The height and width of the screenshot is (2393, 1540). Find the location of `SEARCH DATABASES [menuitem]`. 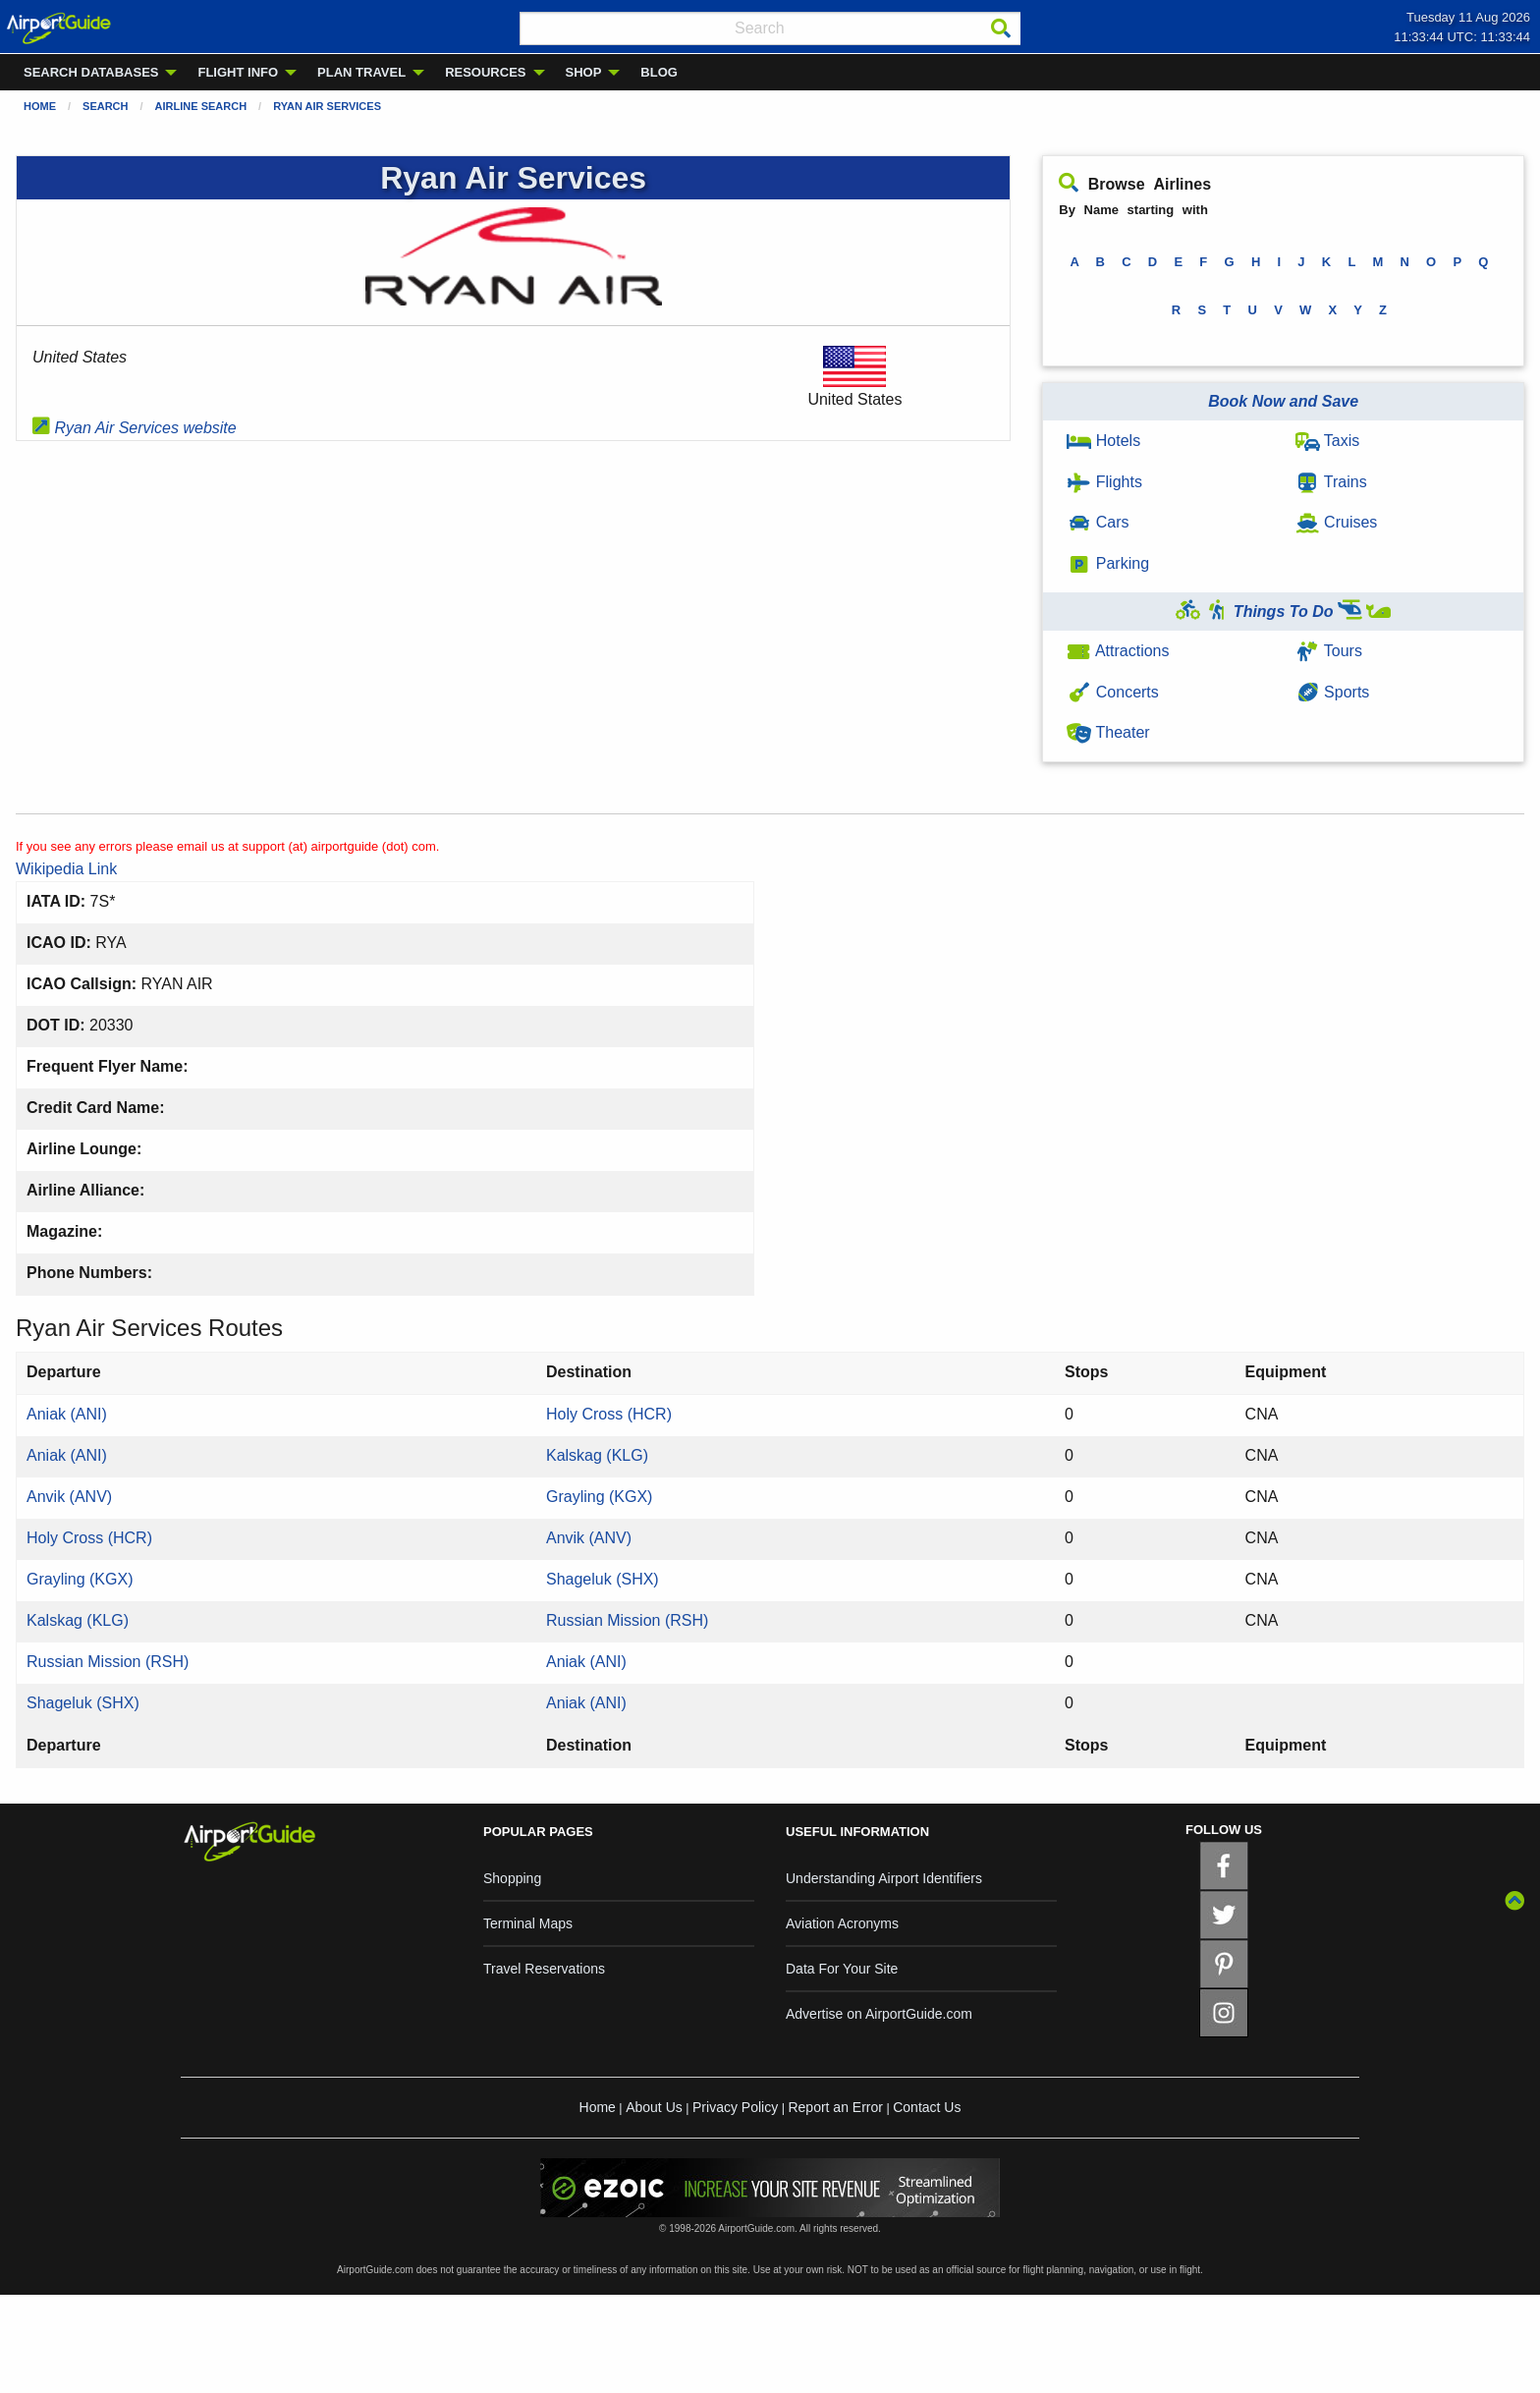

SEARCH DATABASES [menuitem] is located at coordinates (91, 72).